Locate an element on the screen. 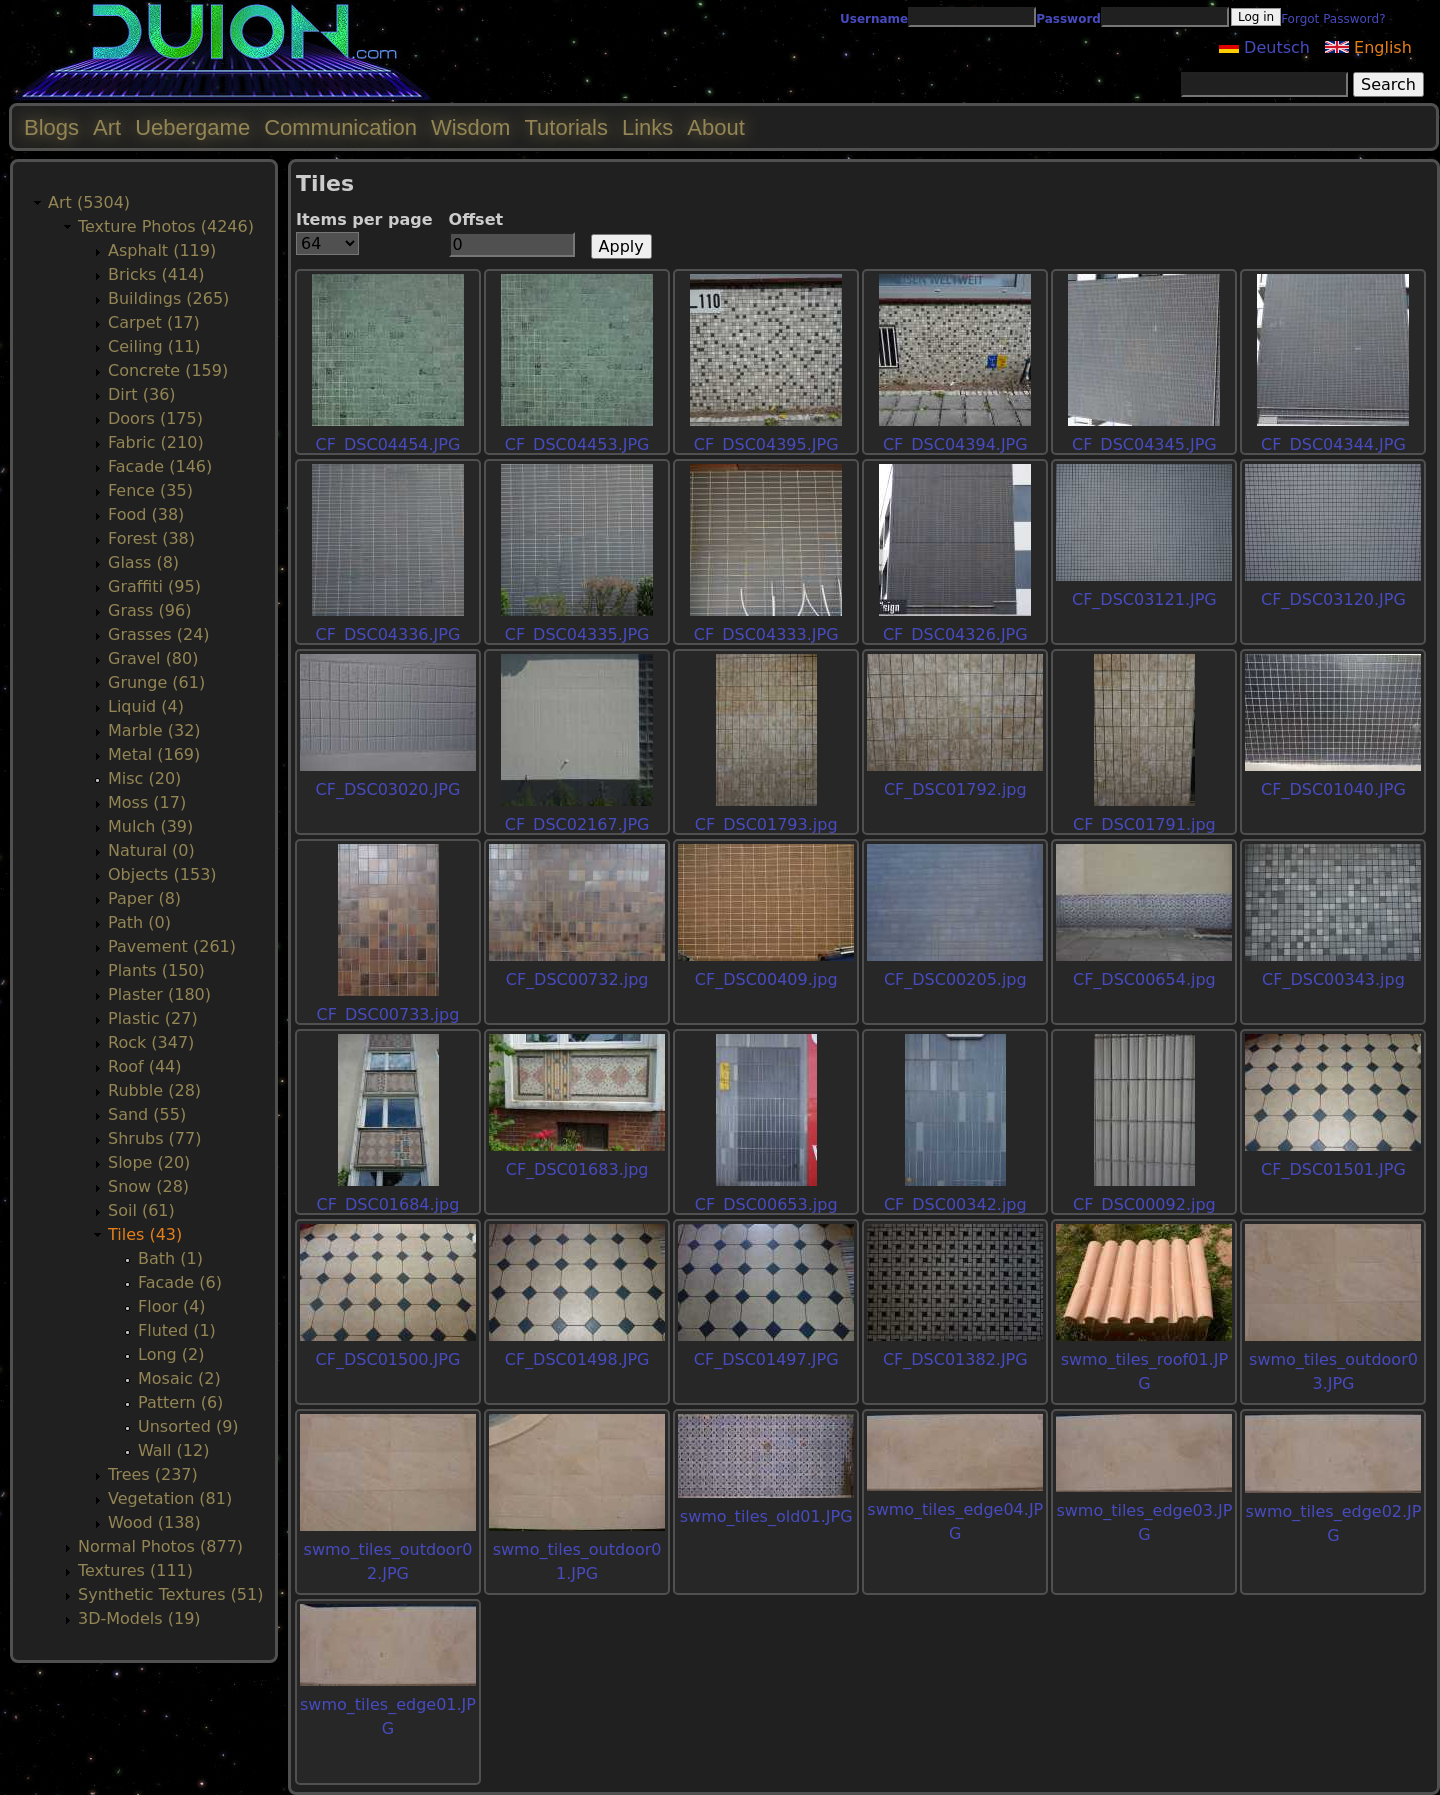 This screenshot has height=1795, width=1440. Doors (175) is located at coordinates (155, 418).